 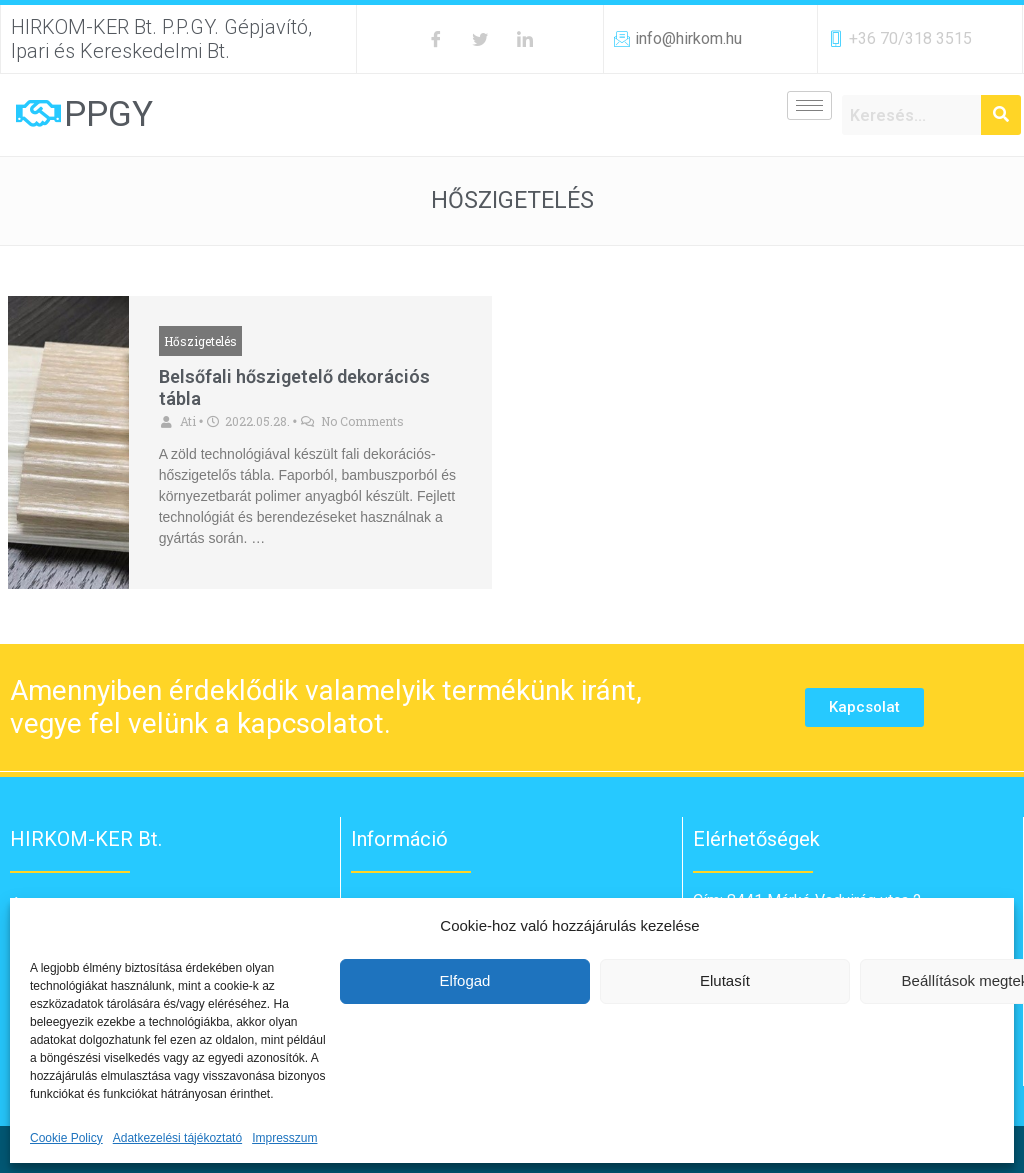 I want to click on Elfogad, so click(x=465, y=980).